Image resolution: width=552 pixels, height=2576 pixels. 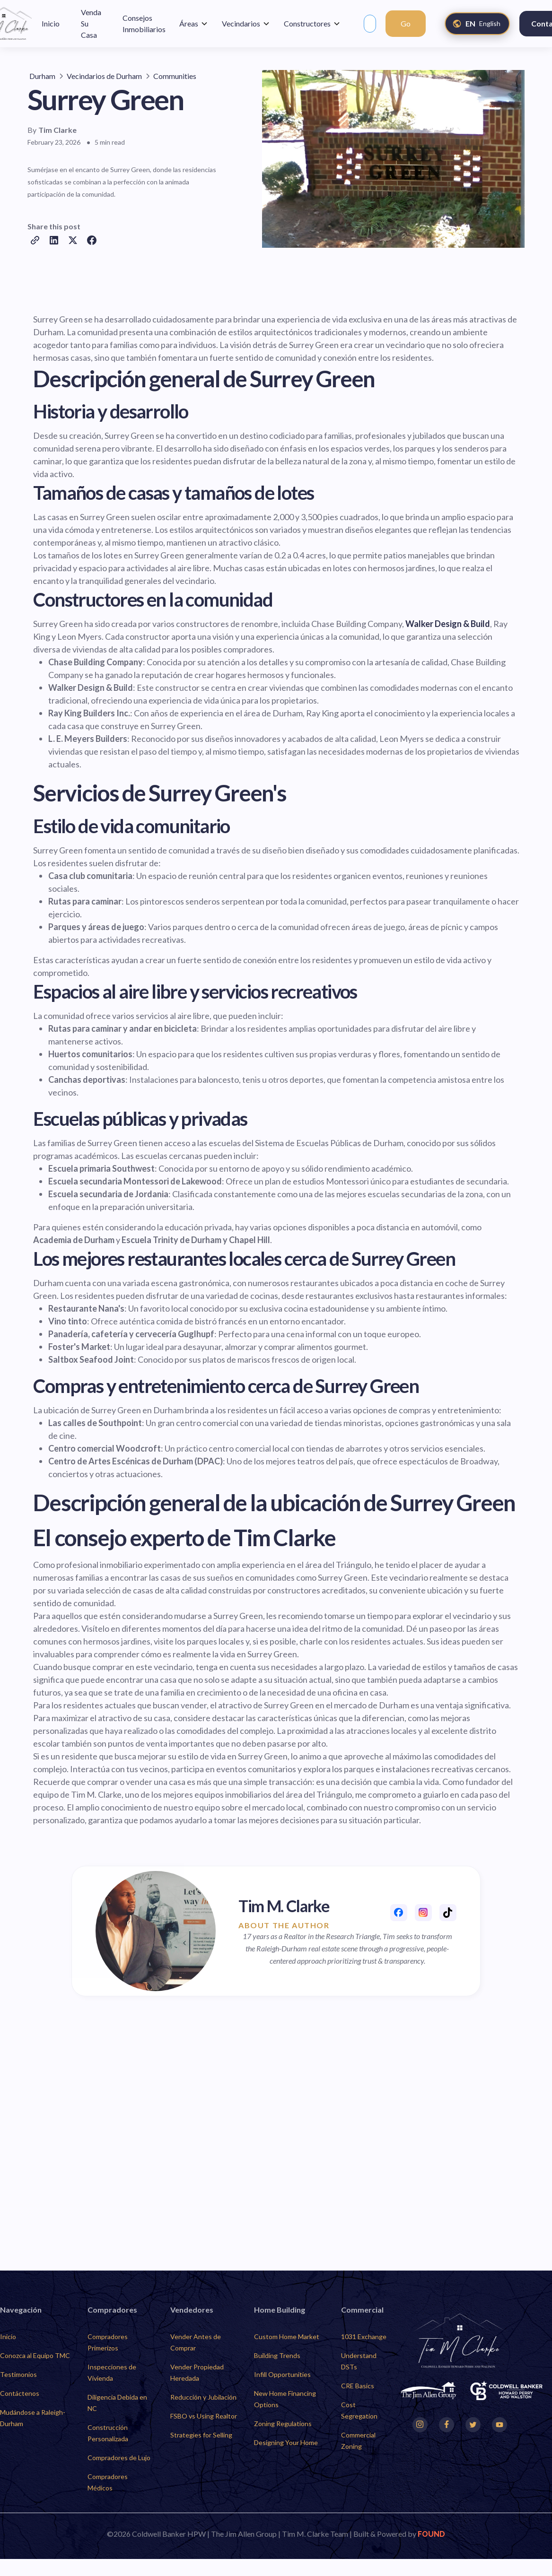 What do you see at coordinates (357, 2386) in the screenshot?
I see `CRE Basics` at bounding box center [357, 2386].